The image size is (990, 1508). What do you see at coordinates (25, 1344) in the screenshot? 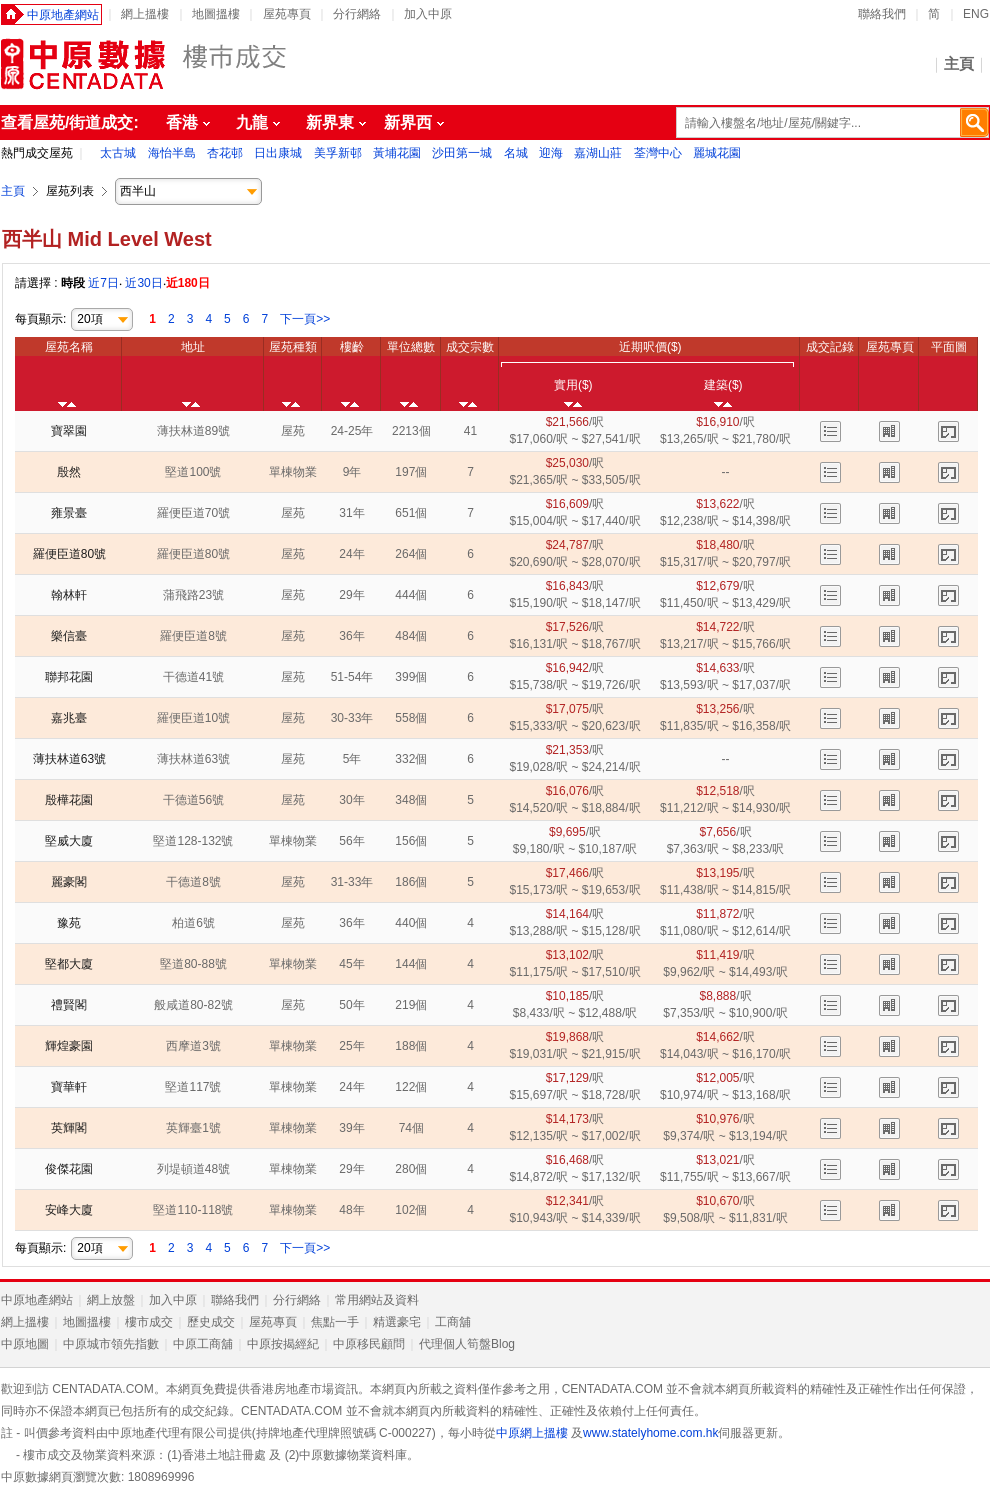
I see `中原地圖` at bounding box center [25, 1344].